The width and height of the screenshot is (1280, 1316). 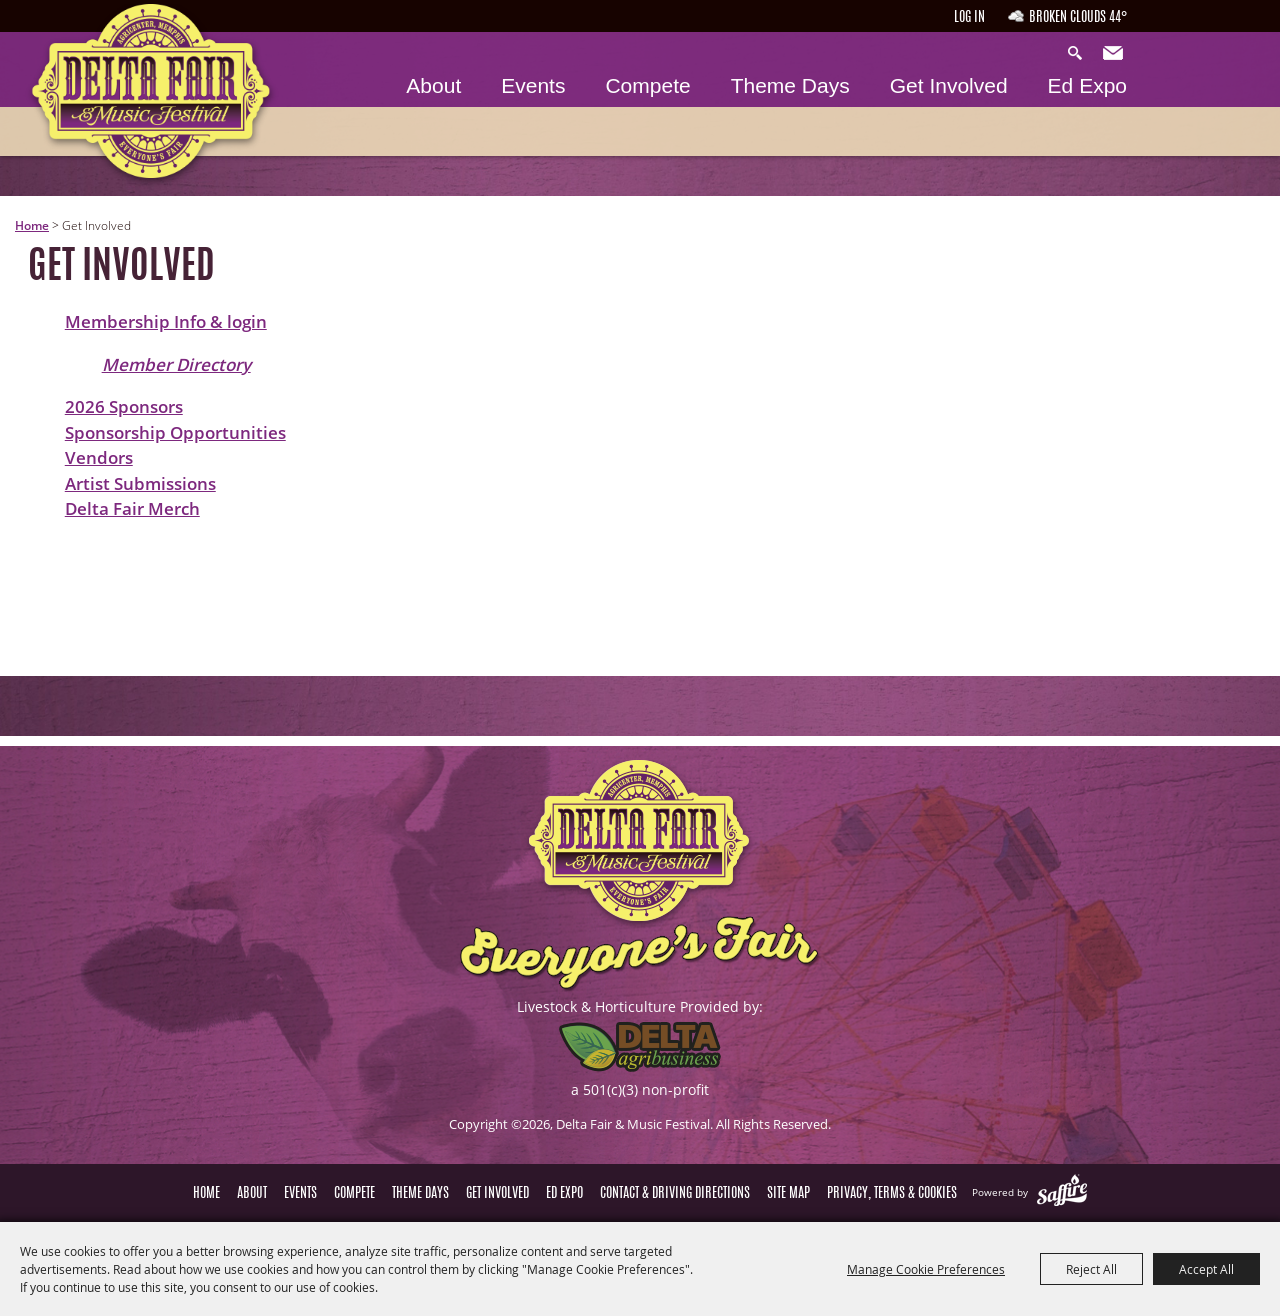 I want to click on 2026 Sponsors, so click(x=124, y=406).